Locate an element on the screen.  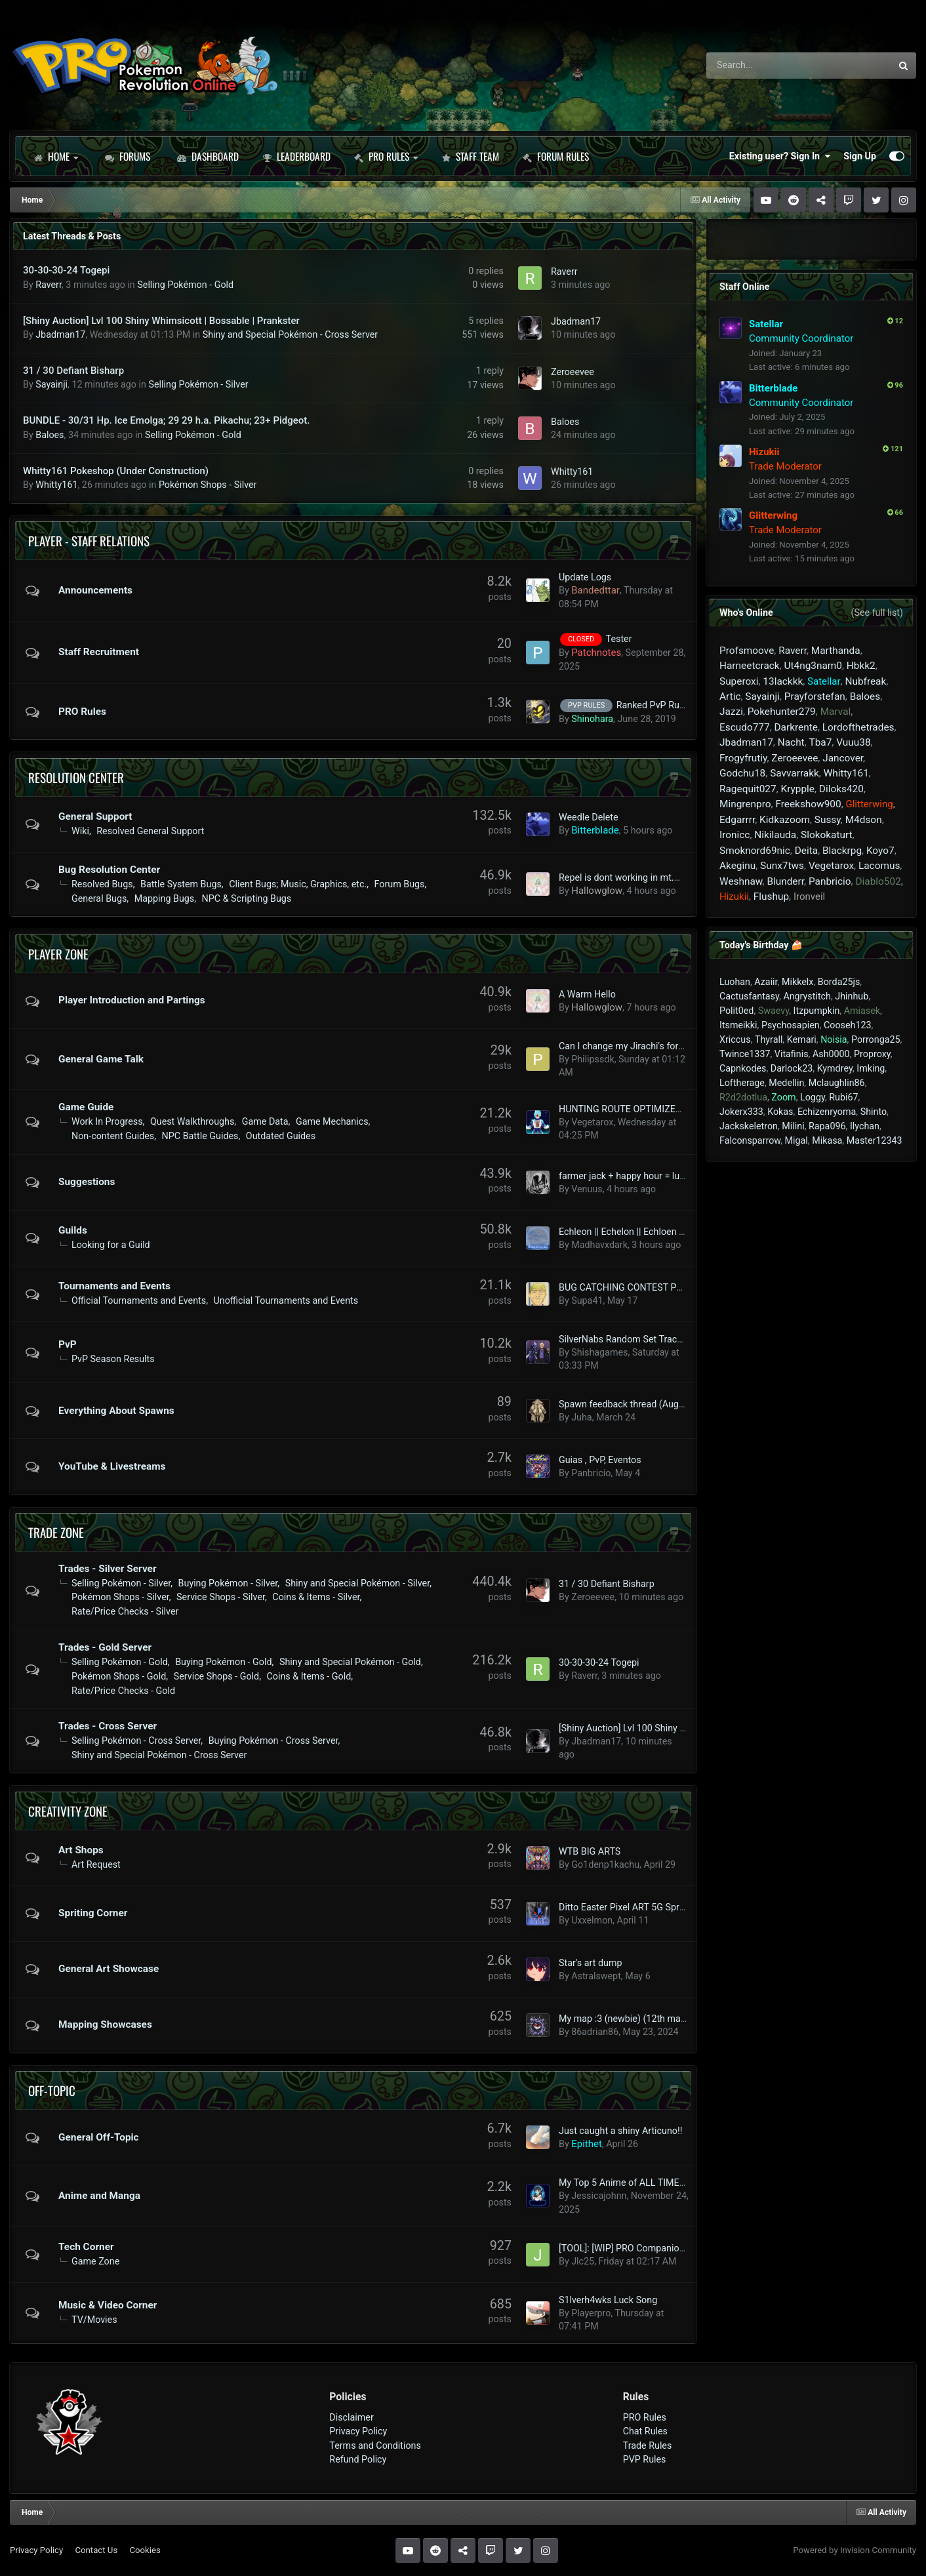
Loggy is located at coordinates (812, 1097).